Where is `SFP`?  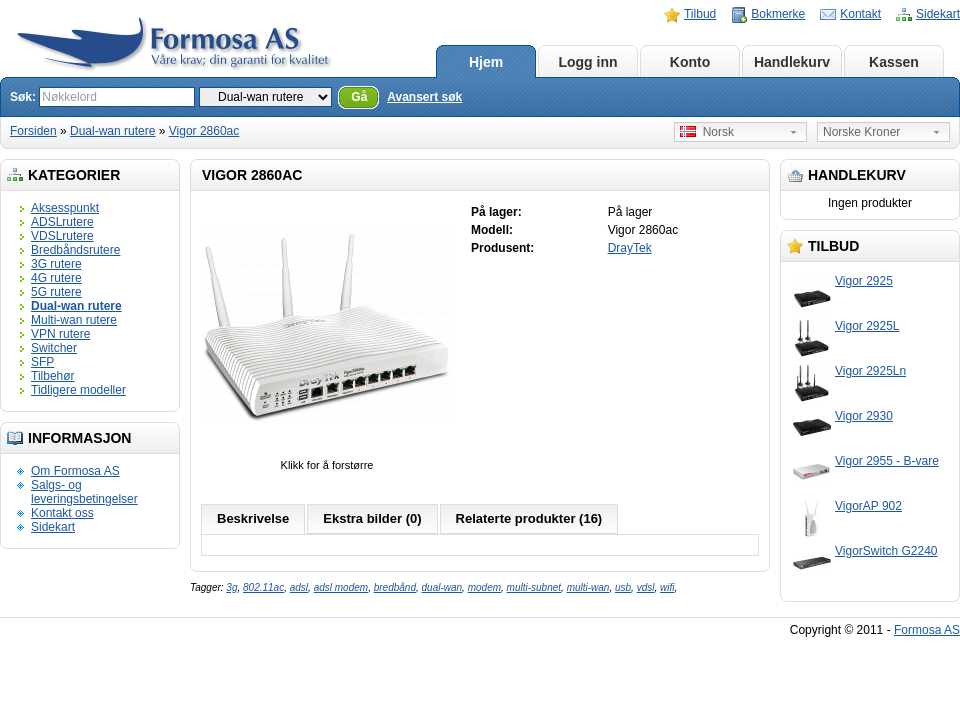
SFP is located at coordinates (42, 362).